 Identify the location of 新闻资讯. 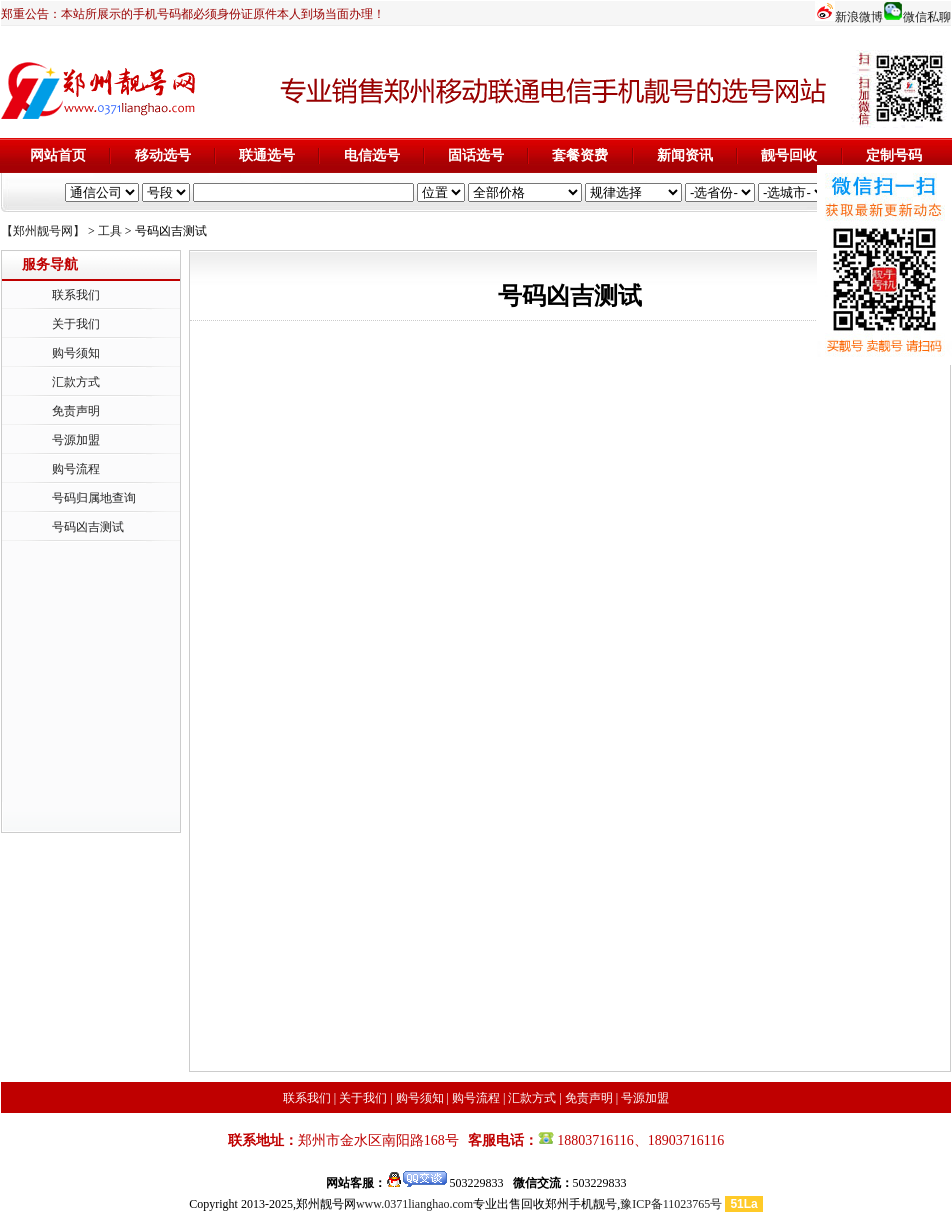
(685, 155).